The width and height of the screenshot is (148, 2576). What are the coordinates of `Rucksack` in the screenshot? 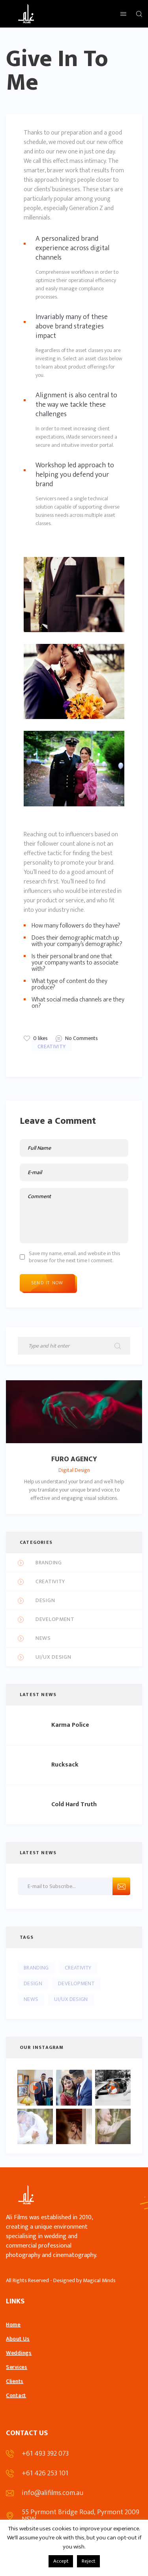 It's located at (65, 1765).